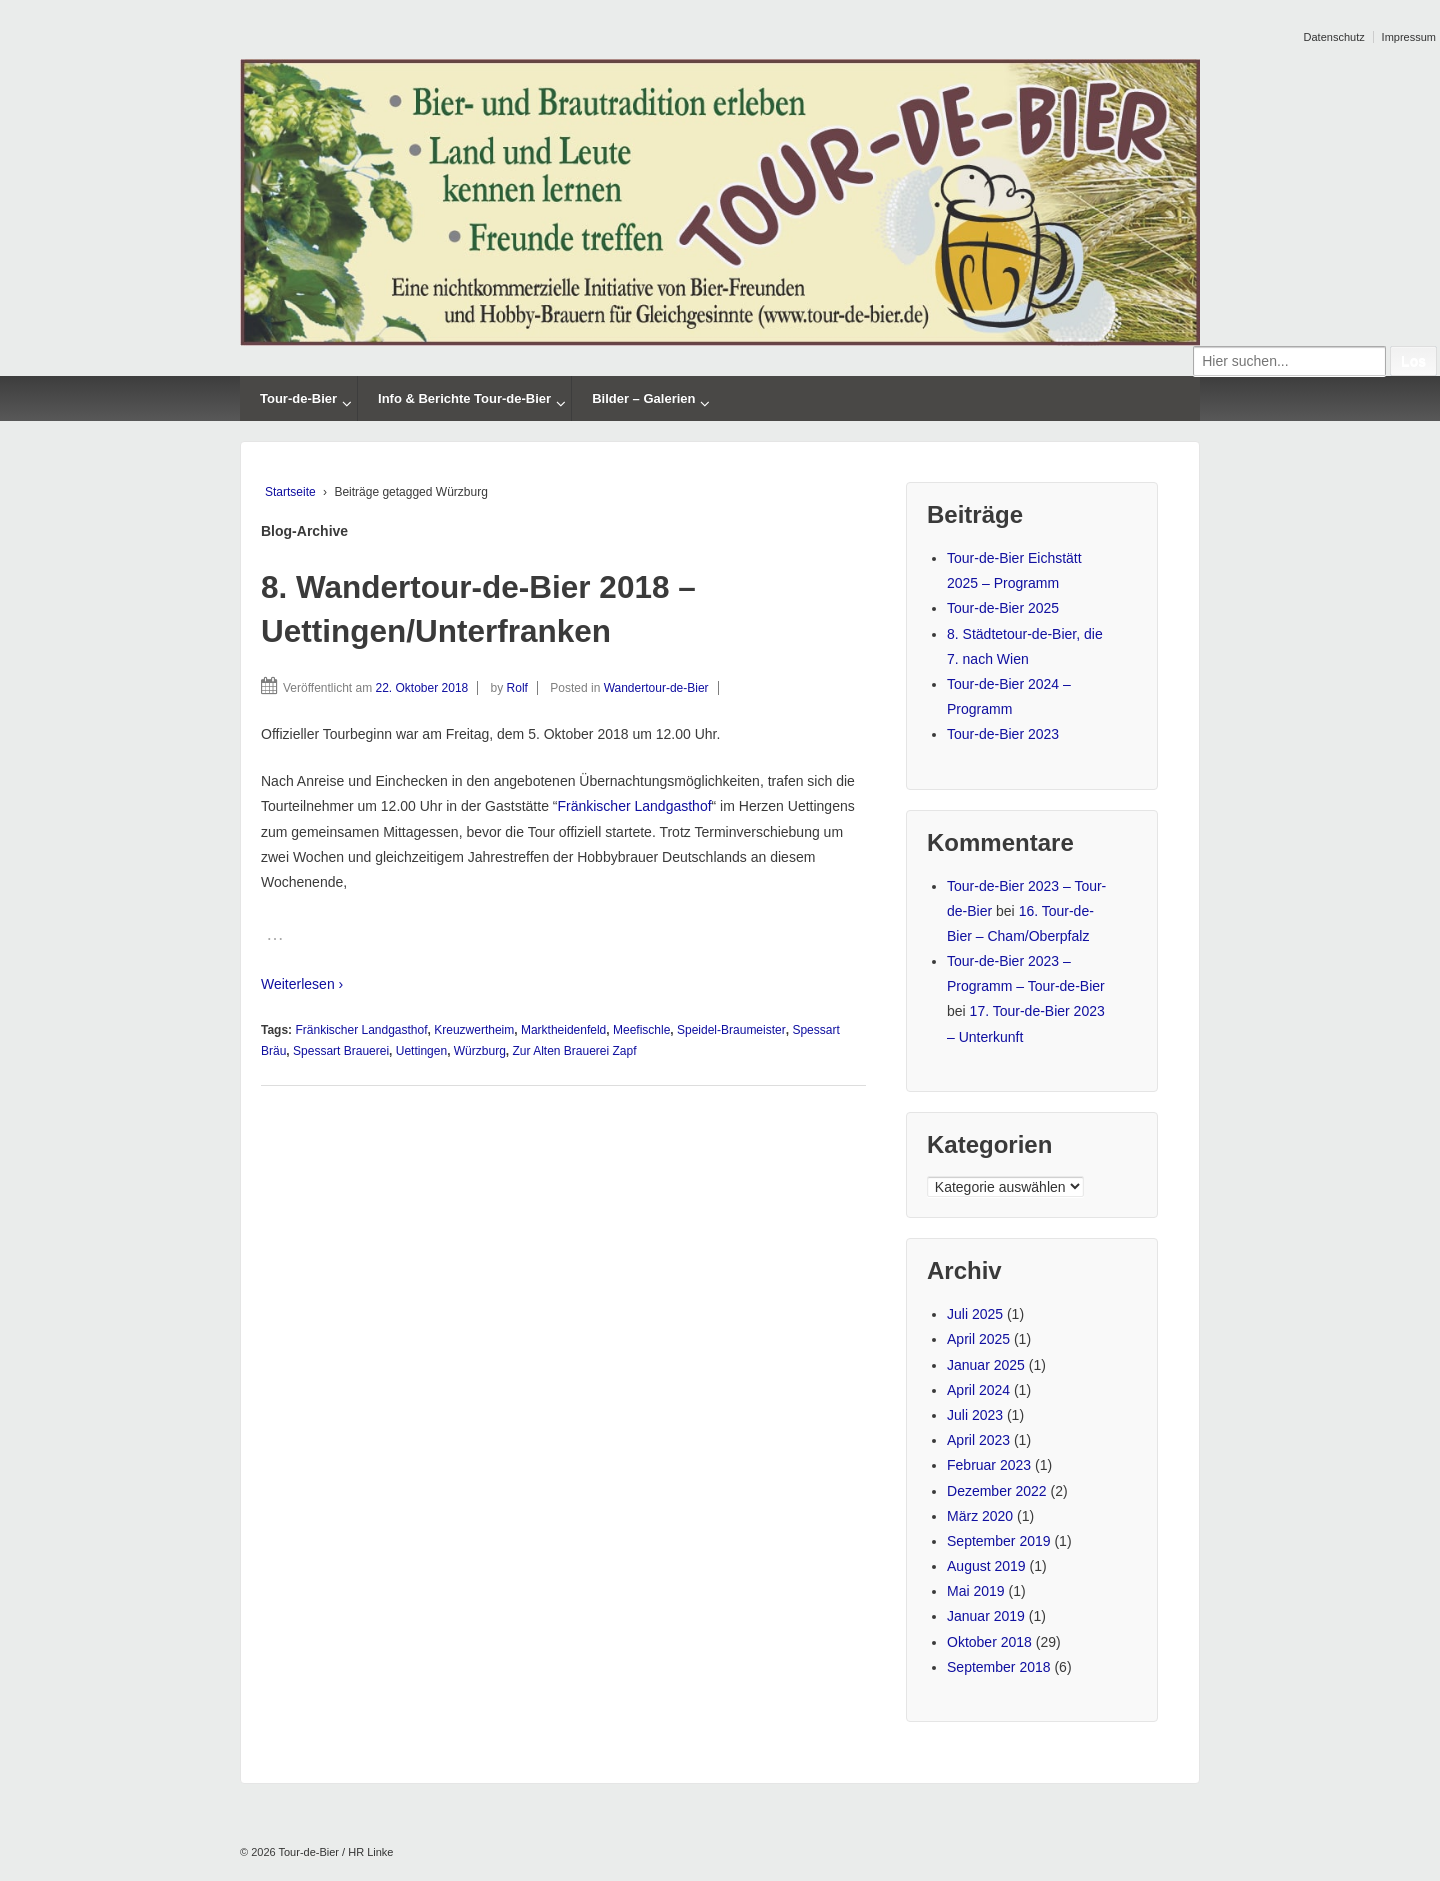  What do you see at coordinates (986, 1616) in the screenshot?
I see `Januar 2019` at bounding box center [986, 1616].